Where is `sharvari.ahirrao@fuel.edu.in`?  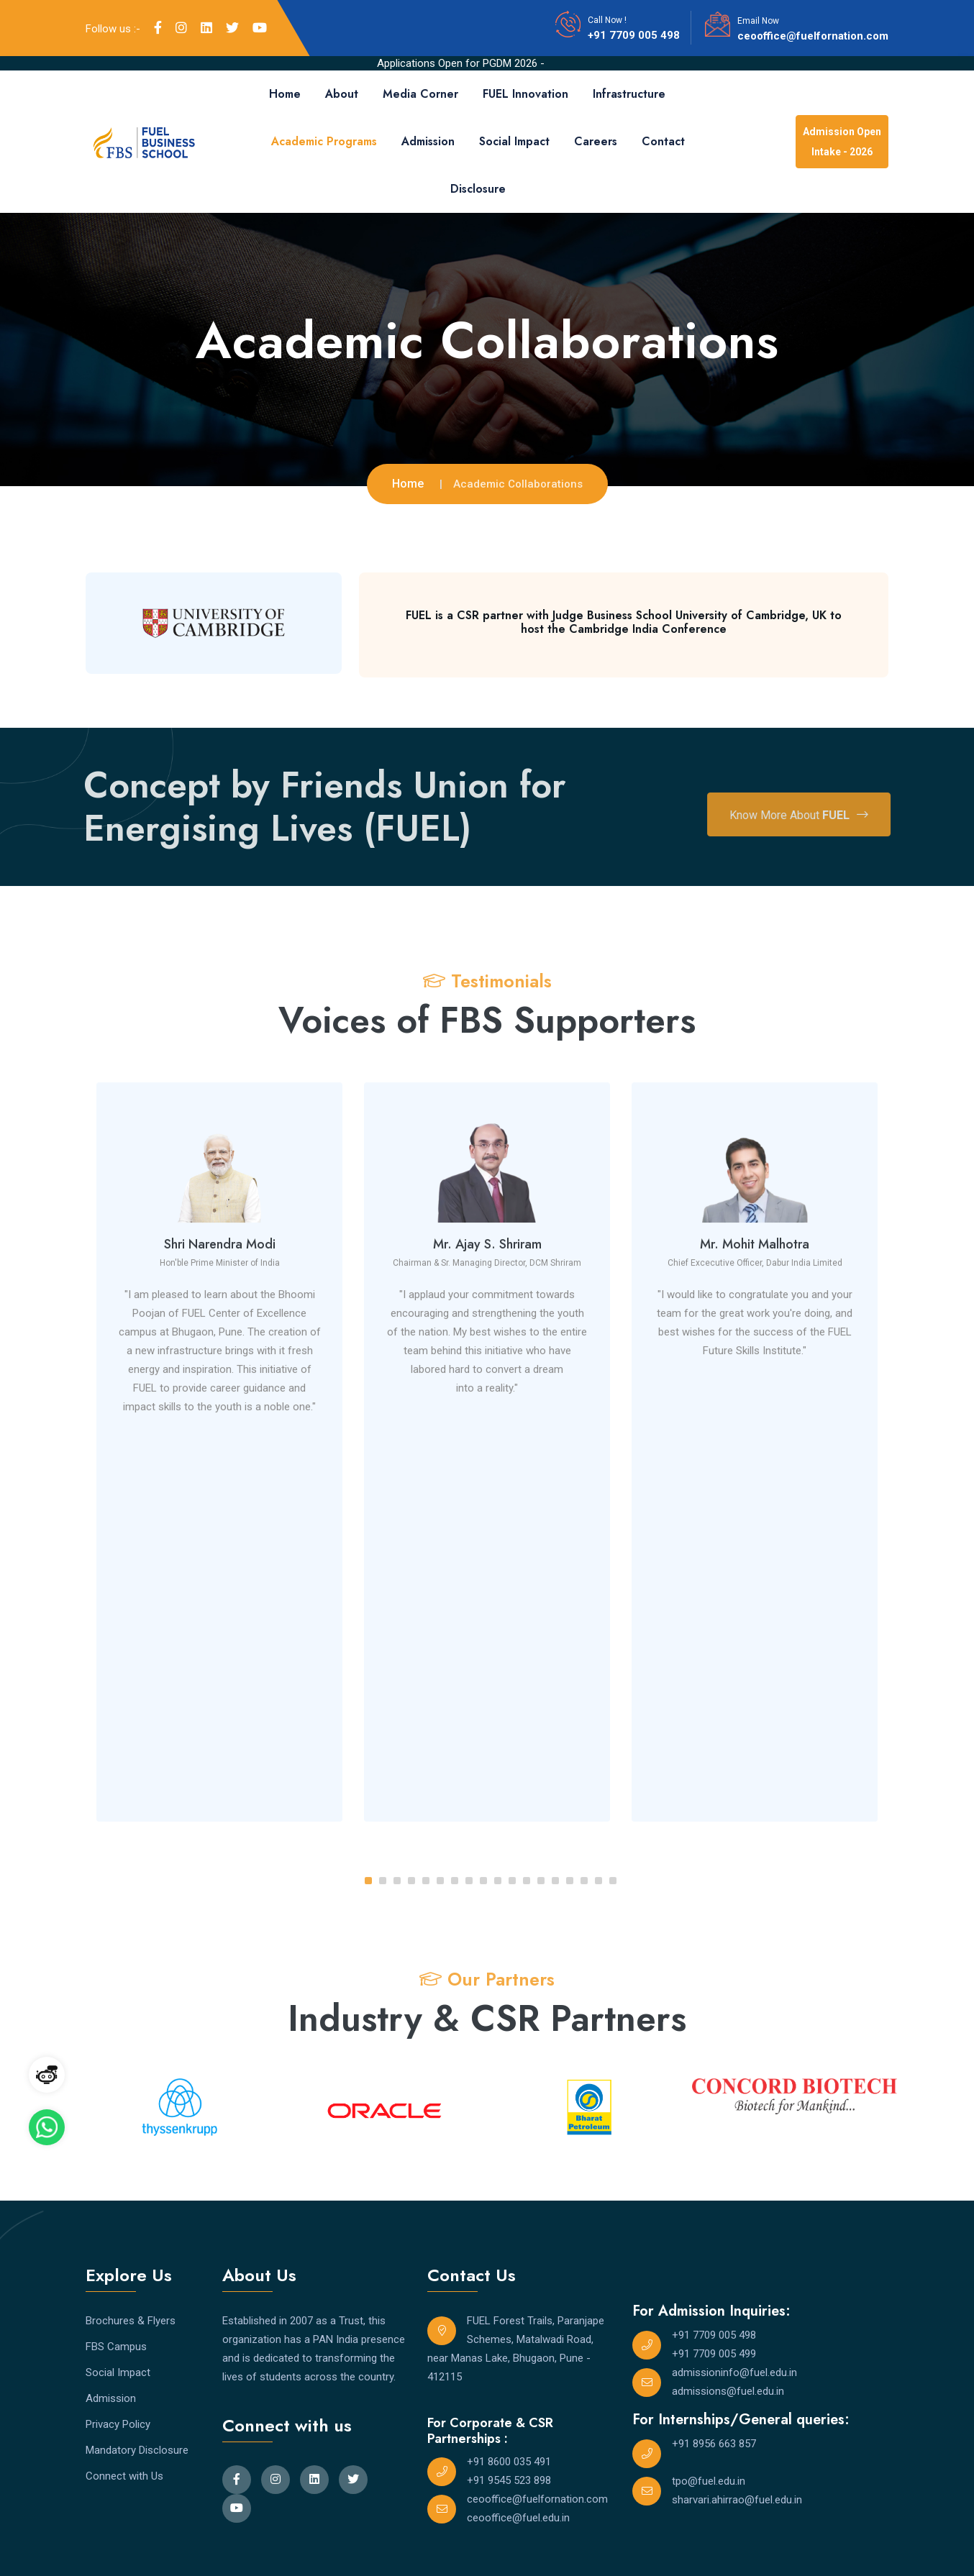
sharvari.ahirrao@fuel.edu.in is located at coordinates (737, 2499).